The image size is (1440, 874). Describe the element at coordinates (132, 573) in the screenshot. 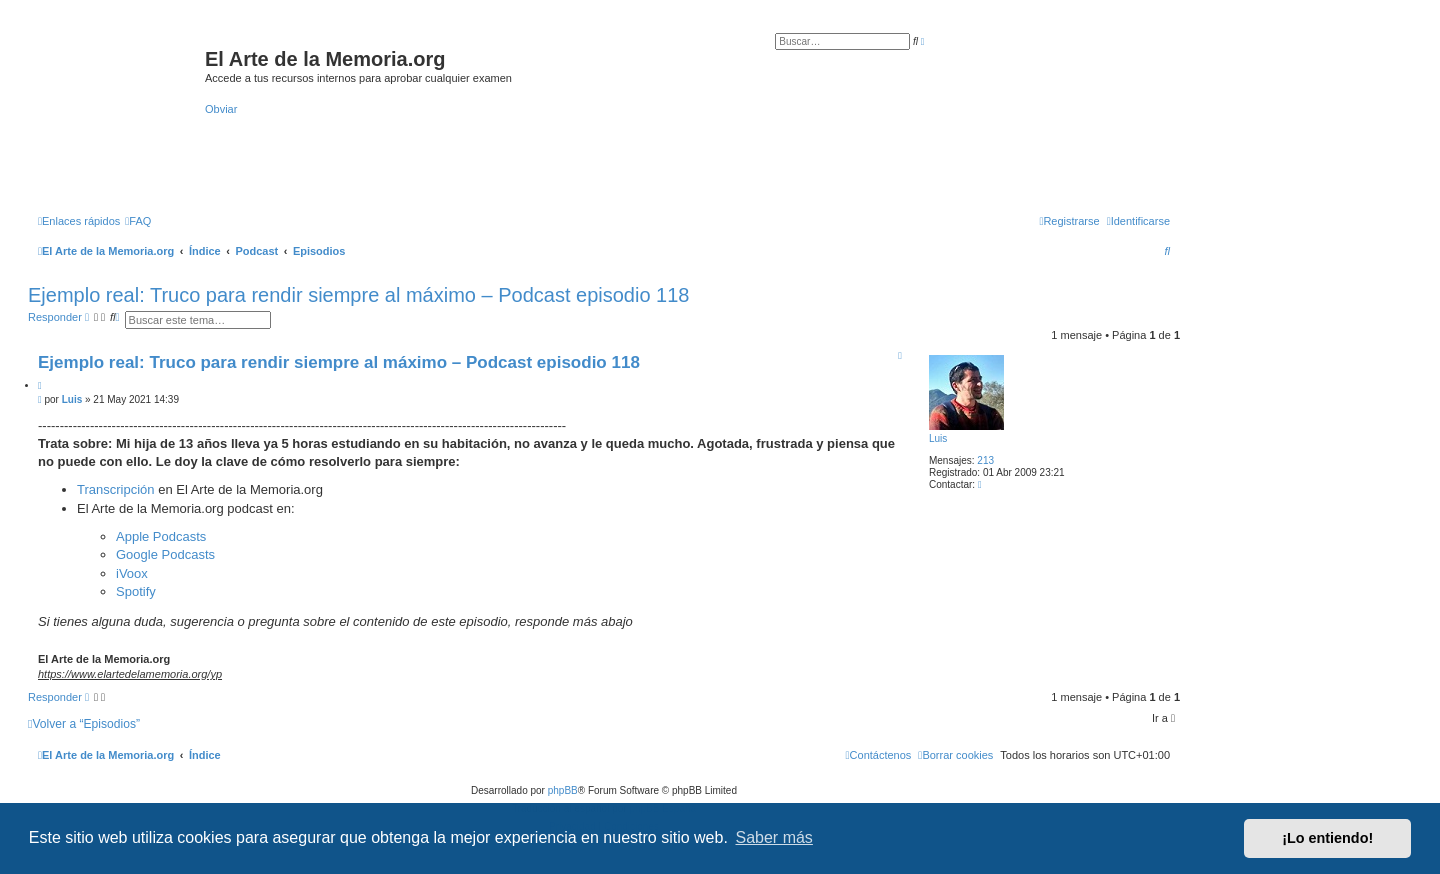

I see `iVoox` at that location.